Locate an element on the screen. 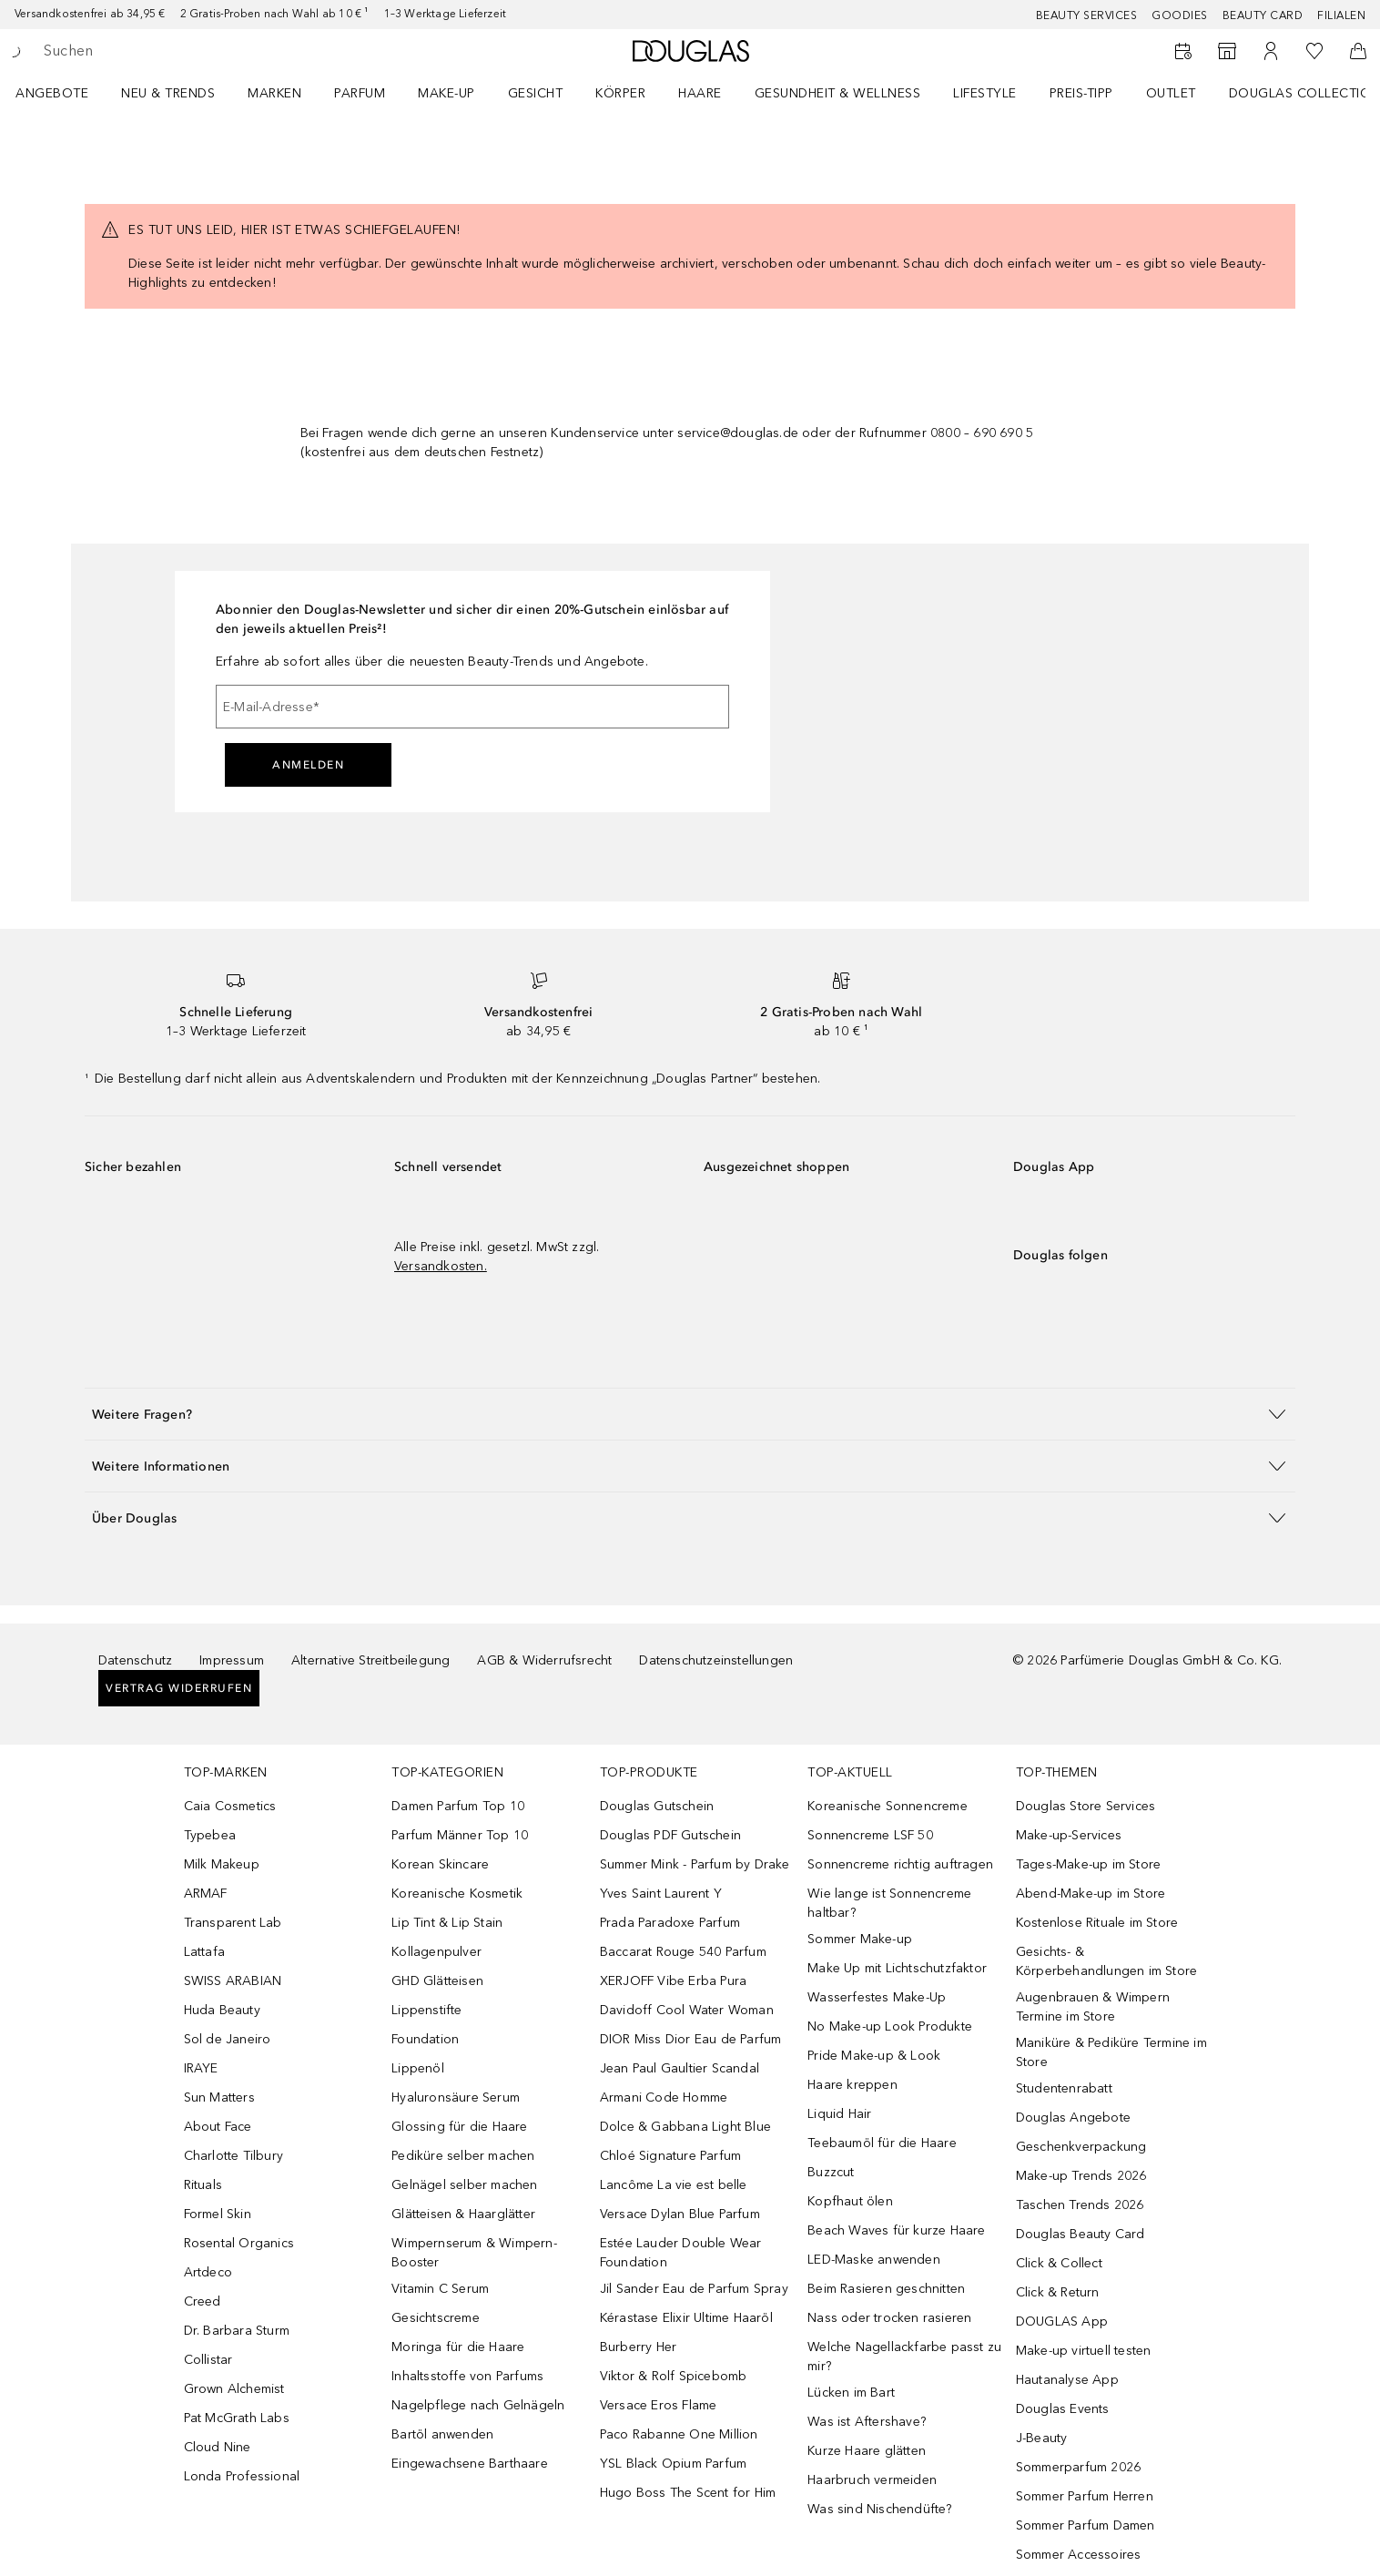 This screenshot has height=2576, width=1380. LIFESTYLE is located at coordinates (985, 93).